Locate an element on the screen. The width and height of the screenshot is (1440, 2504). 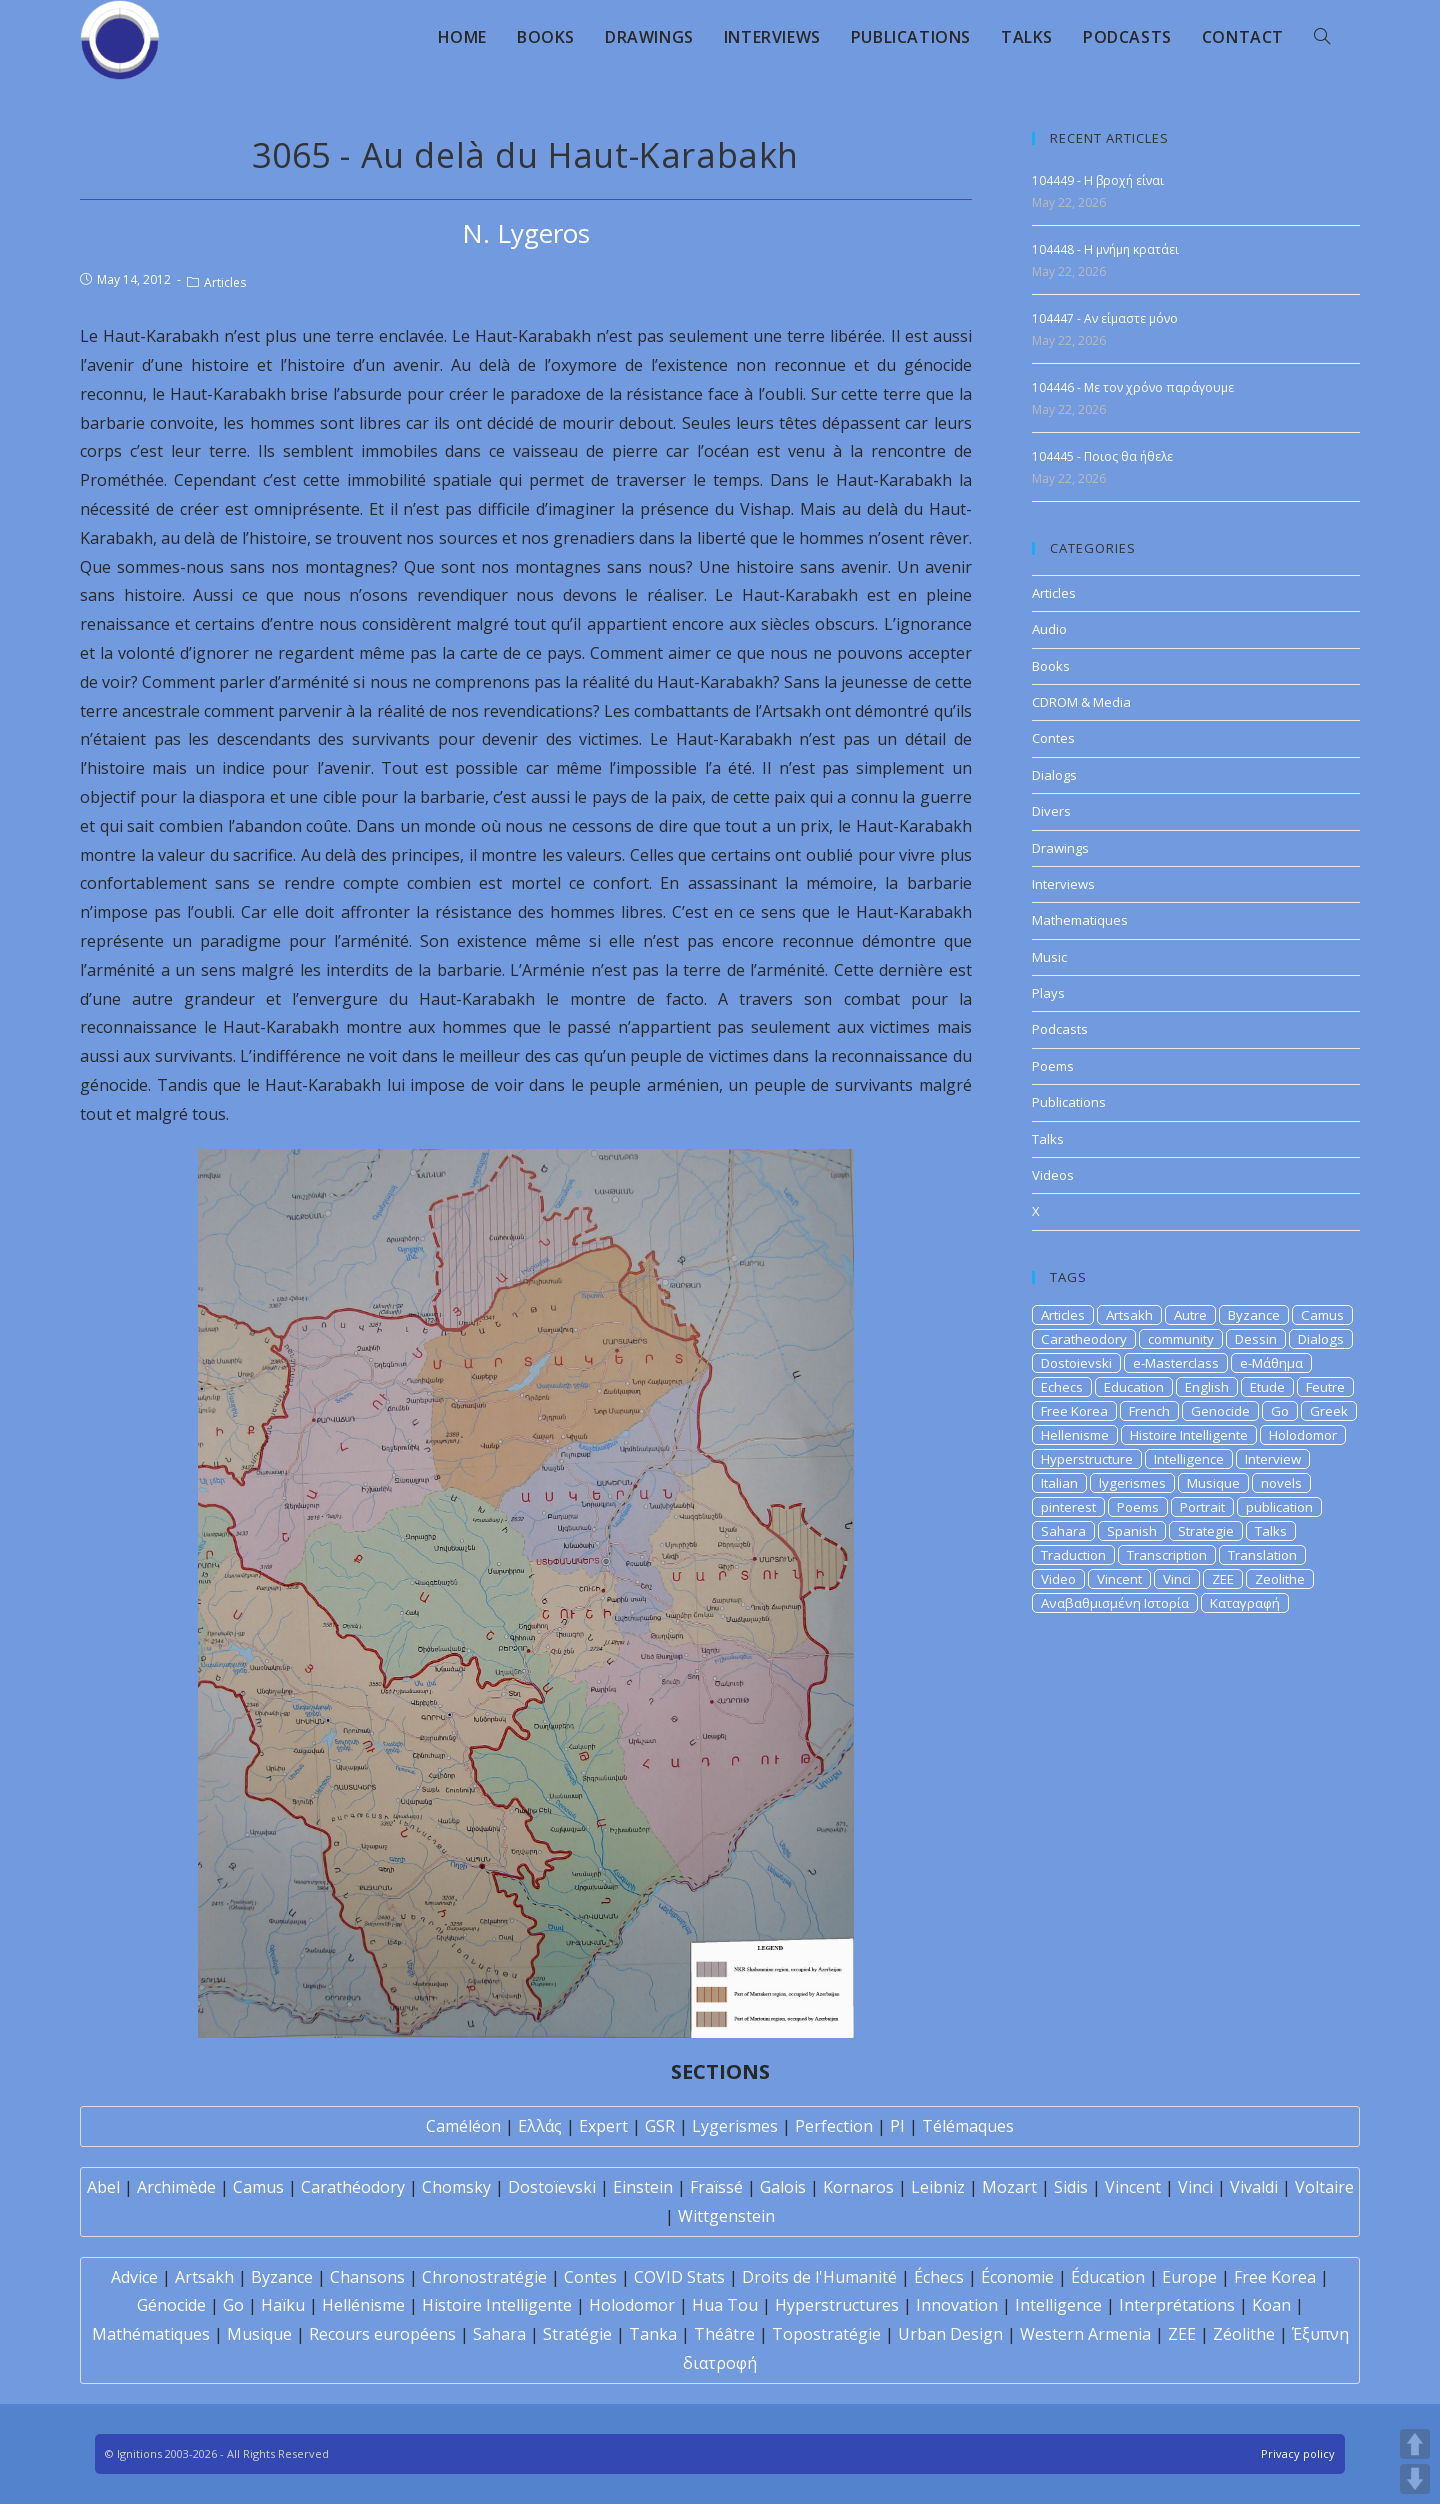
Télémaques is located at coordinates (968, 2126).